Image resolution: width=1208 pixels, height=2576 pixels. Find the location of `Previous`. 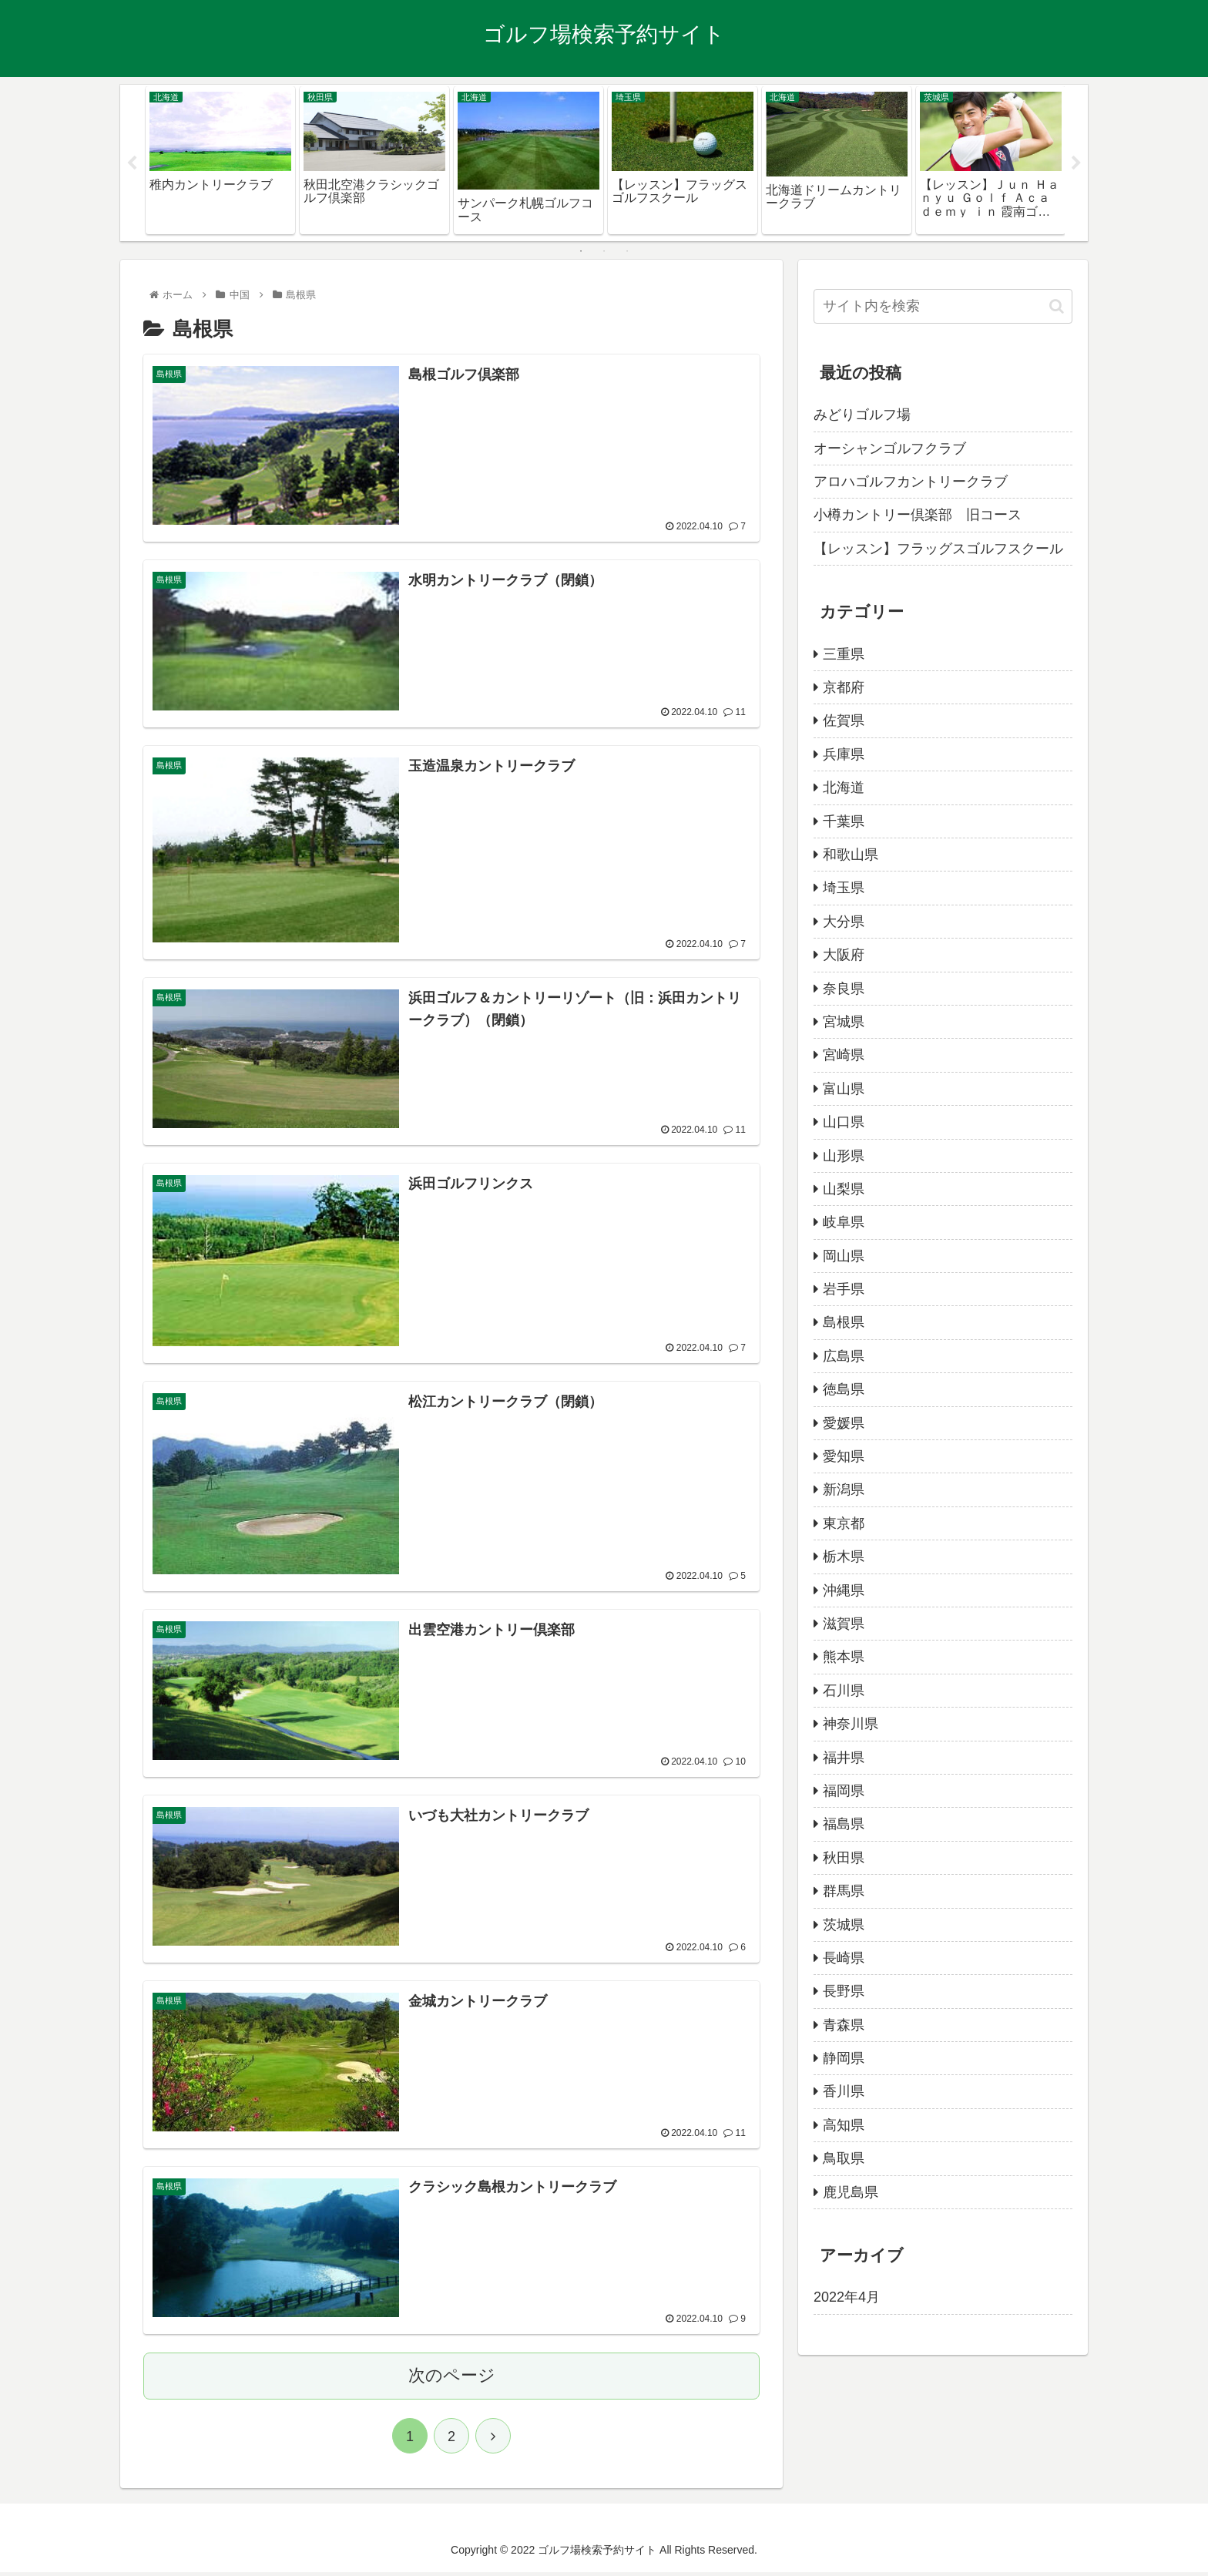

Previous is located at coordinates (131, 163).